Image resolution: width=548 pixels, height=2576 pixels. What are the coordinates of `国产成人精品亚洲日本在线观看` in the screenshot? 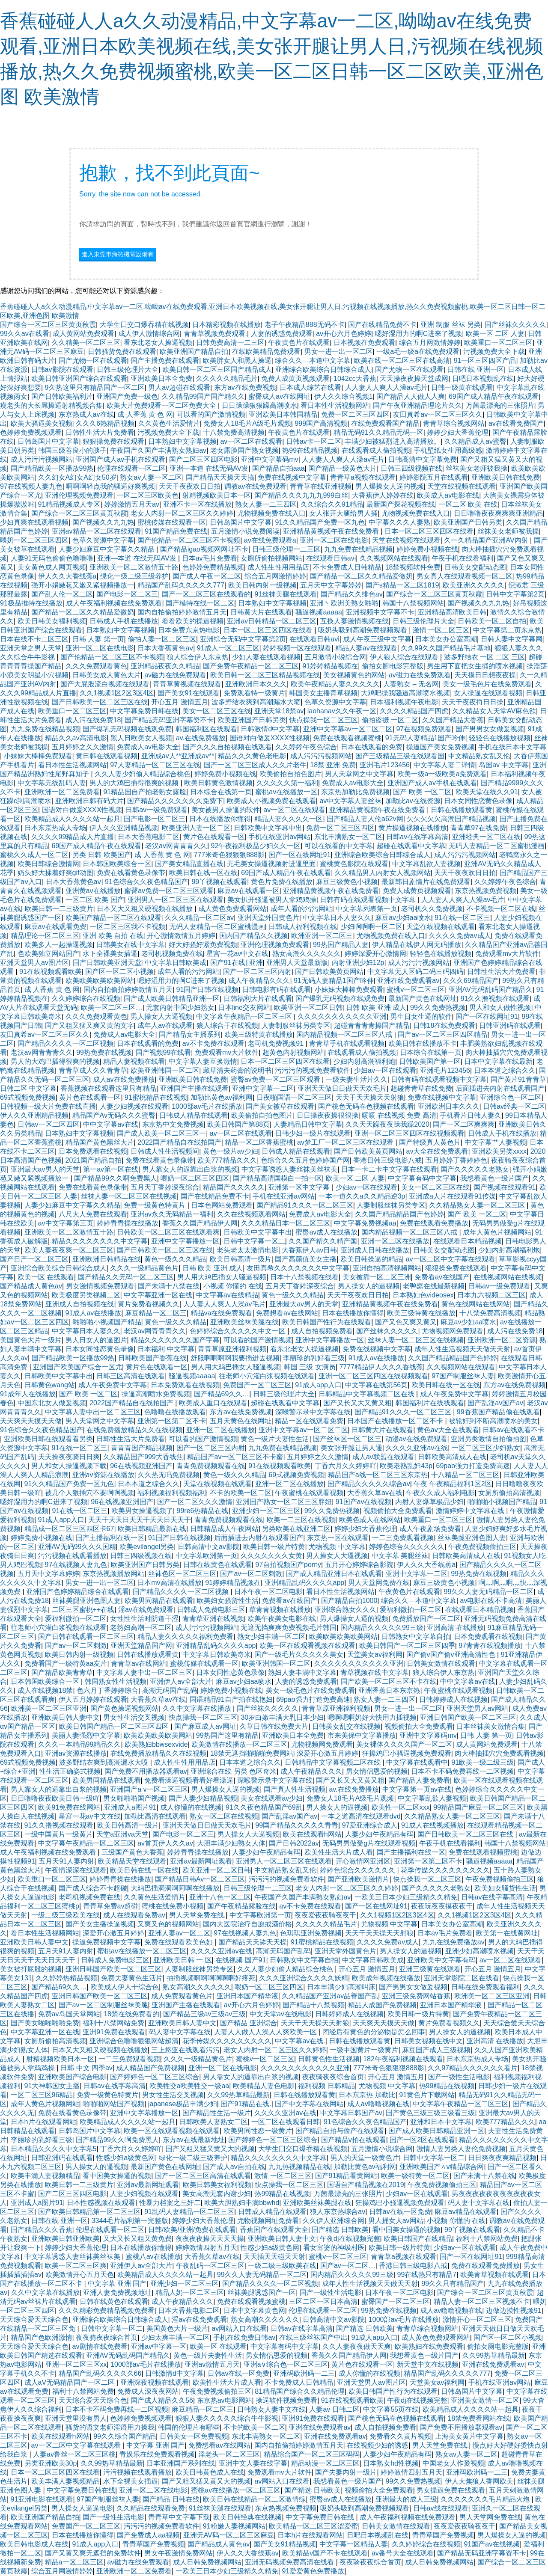 It's located at (334, 1573).